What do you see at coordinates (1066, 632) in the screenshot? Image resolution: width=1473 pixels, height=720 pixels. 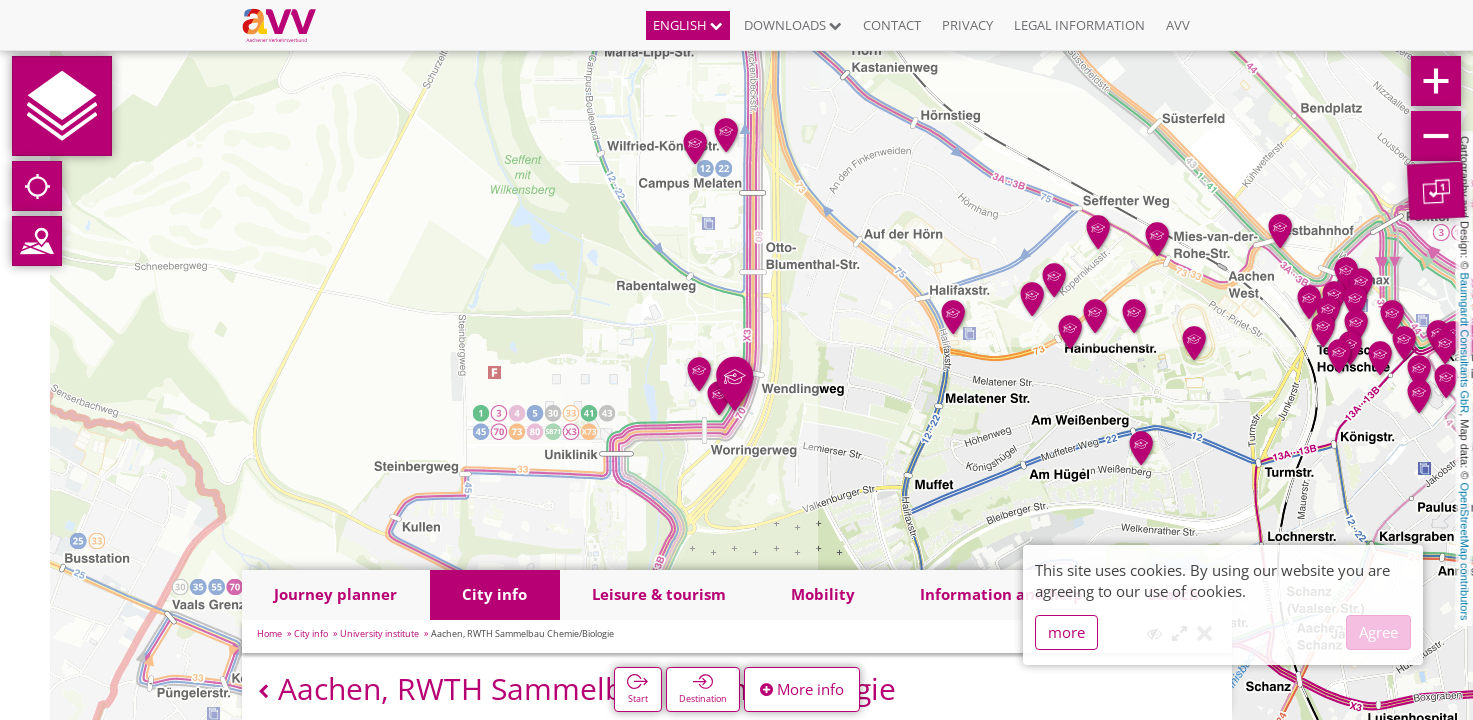 I see `more` at bounding box center [1066, 632].